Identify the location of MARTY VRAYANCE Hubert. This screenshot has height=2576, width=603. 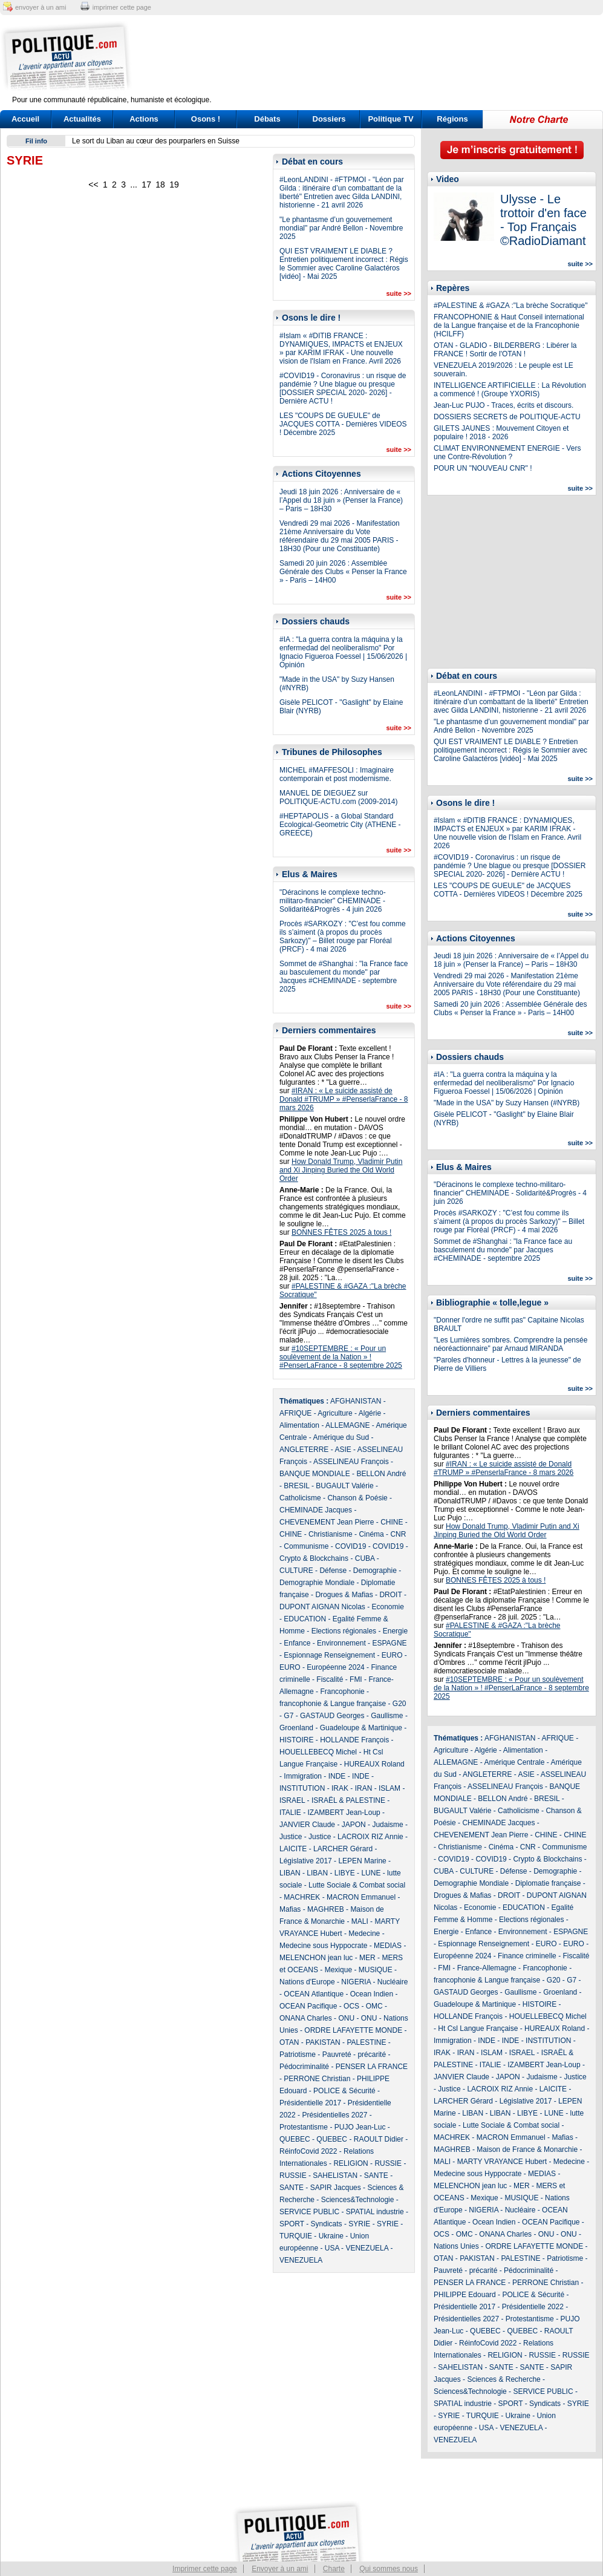
(502, 2161).